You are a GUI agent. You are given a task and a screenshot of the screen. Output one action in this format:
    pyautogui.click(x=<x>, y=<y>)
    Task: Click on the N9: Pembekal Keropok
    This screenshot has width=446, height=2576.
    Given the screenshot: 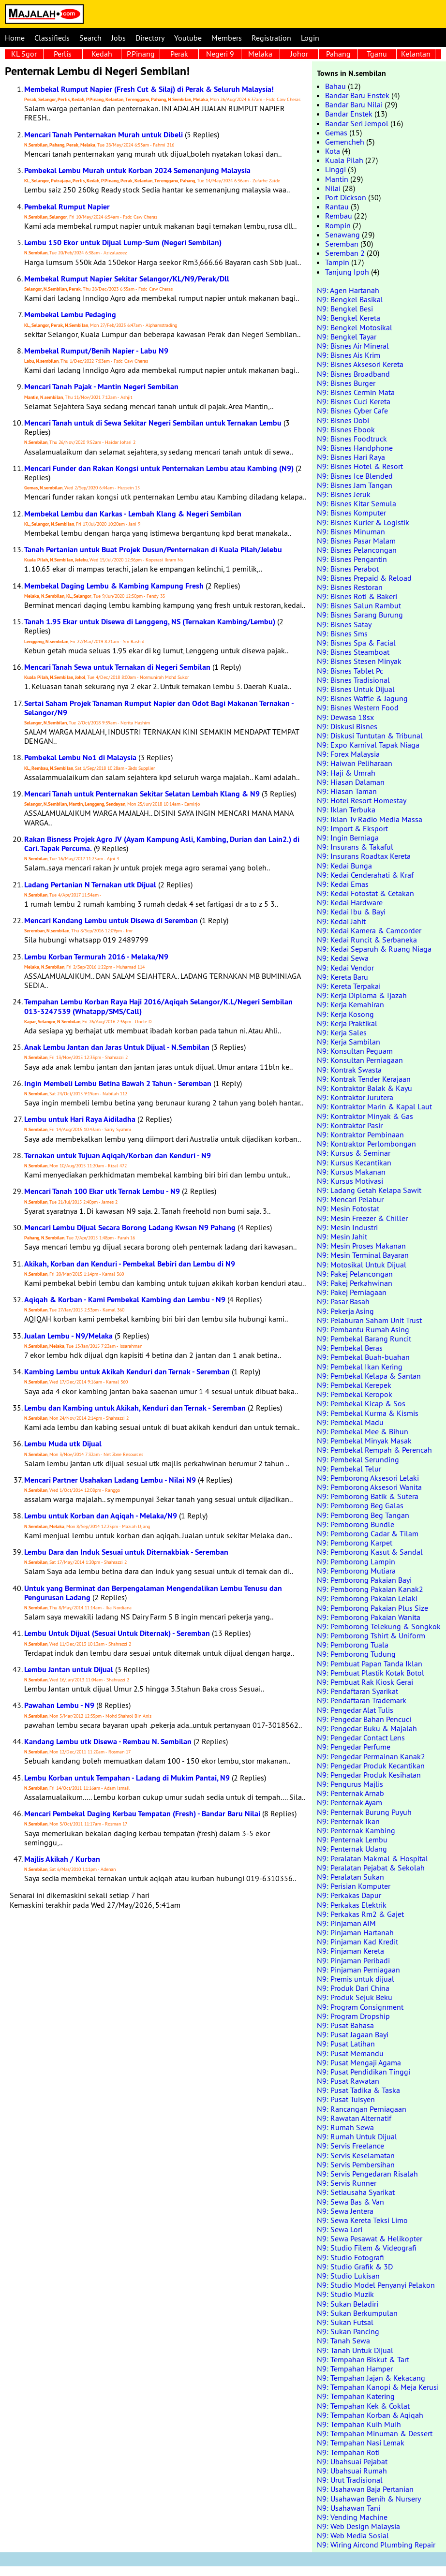 What is the action you would take?
    pyautogui.click(x=354, y=1394)
    